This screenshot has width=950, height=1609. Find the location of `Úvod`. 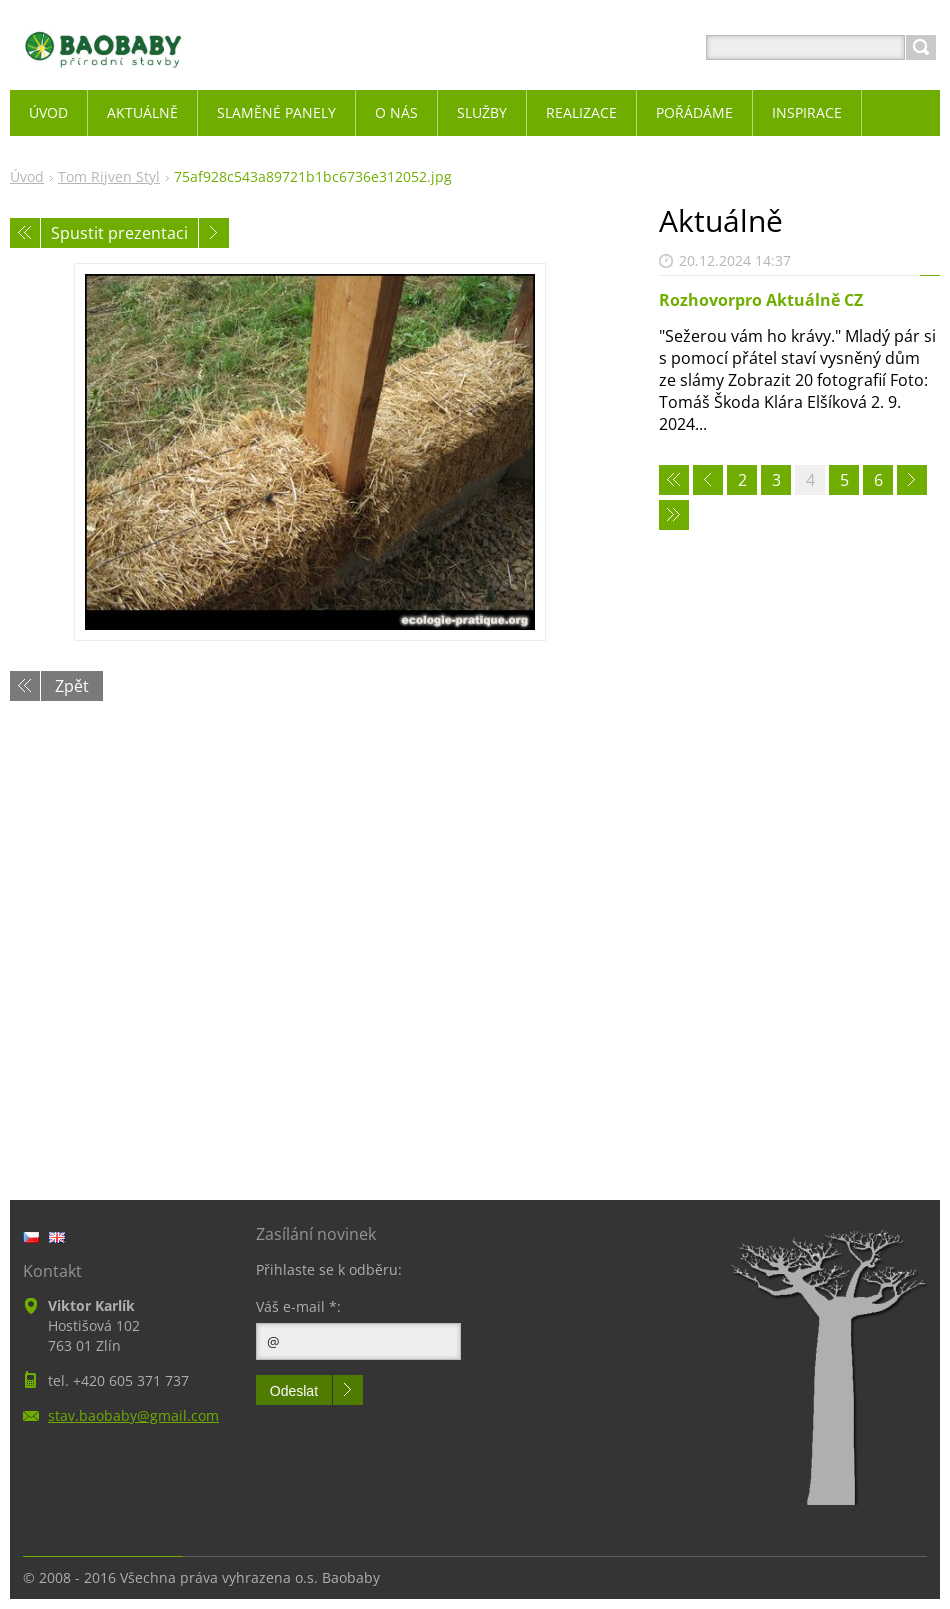

Úvod is located at coordinates (27, 176).